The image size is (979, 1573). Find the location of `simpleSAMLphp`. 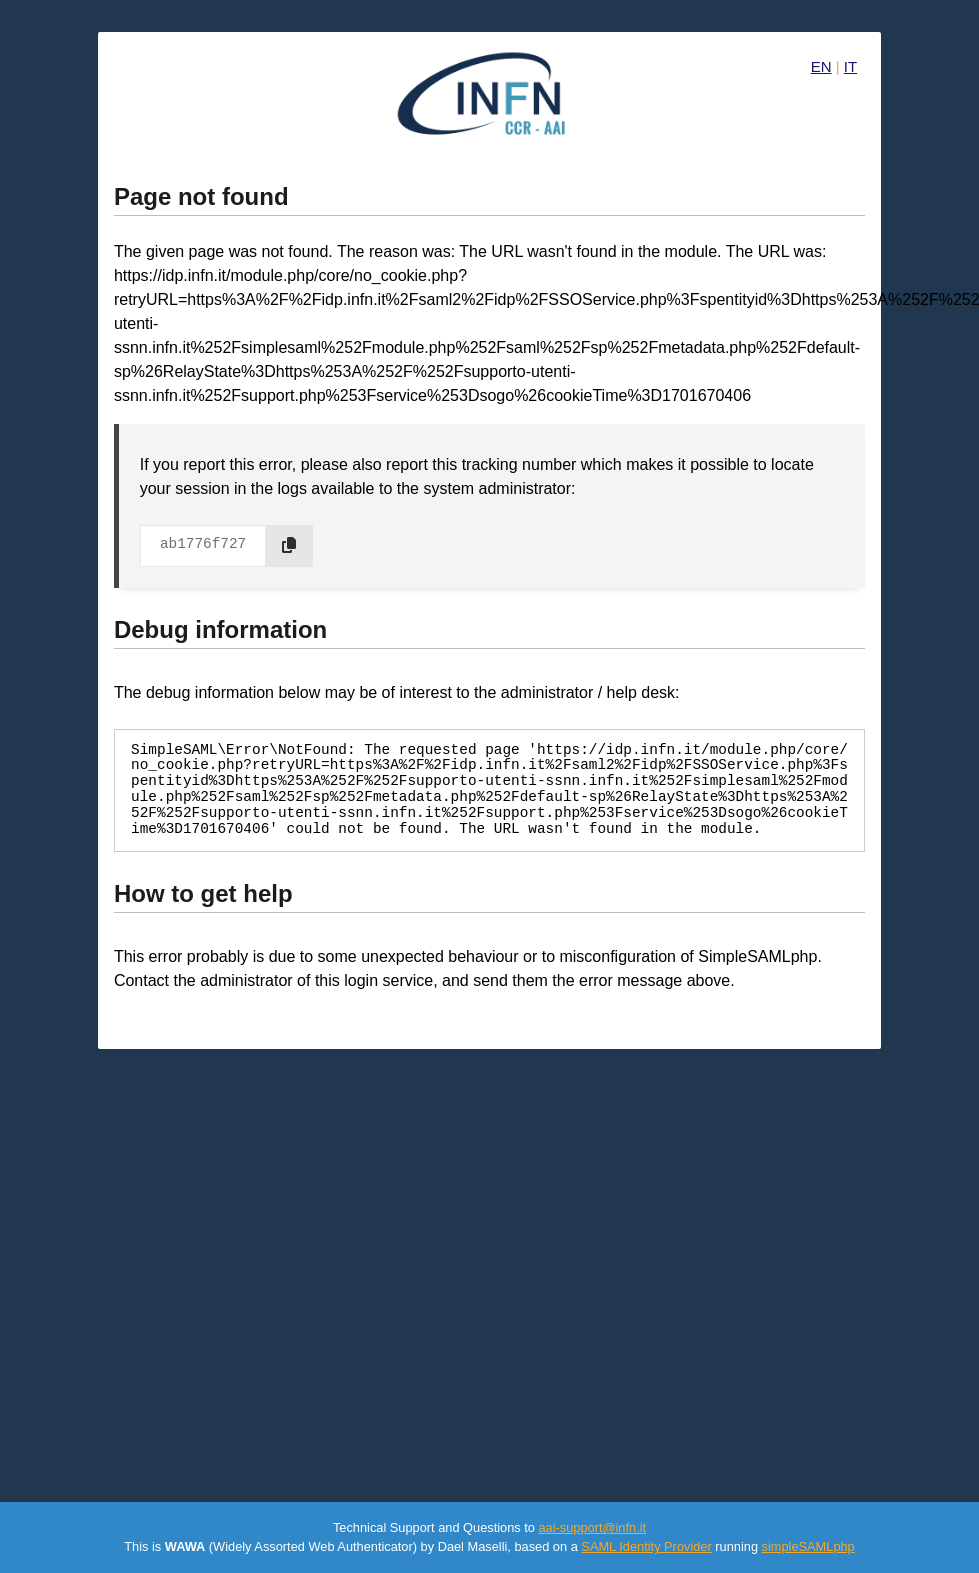

simpleSAMLphp is located at coordinates (808, 1546).